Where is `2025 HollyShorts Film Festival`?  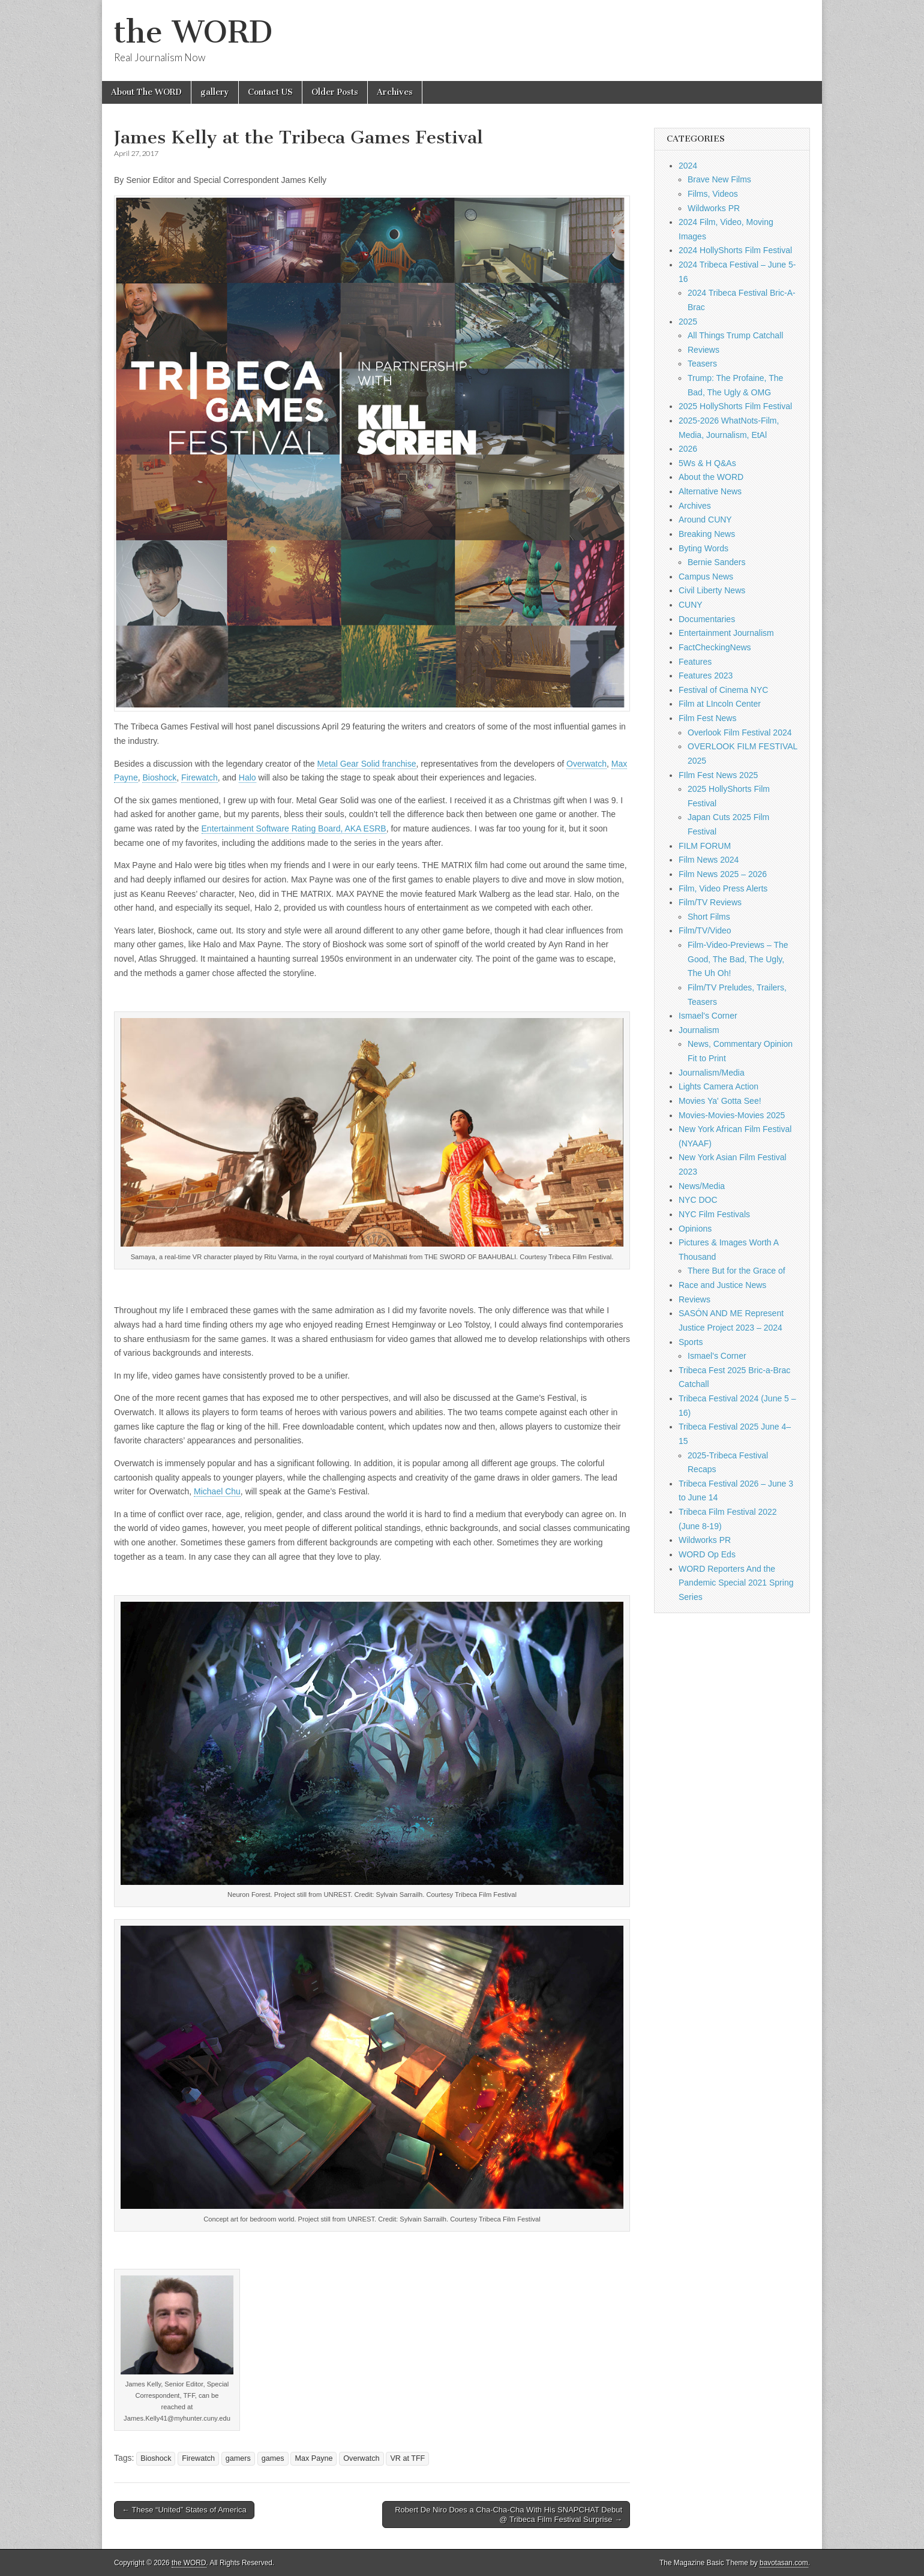
2025 HollyShorts Film Festival is located at coordinates (735, 406).